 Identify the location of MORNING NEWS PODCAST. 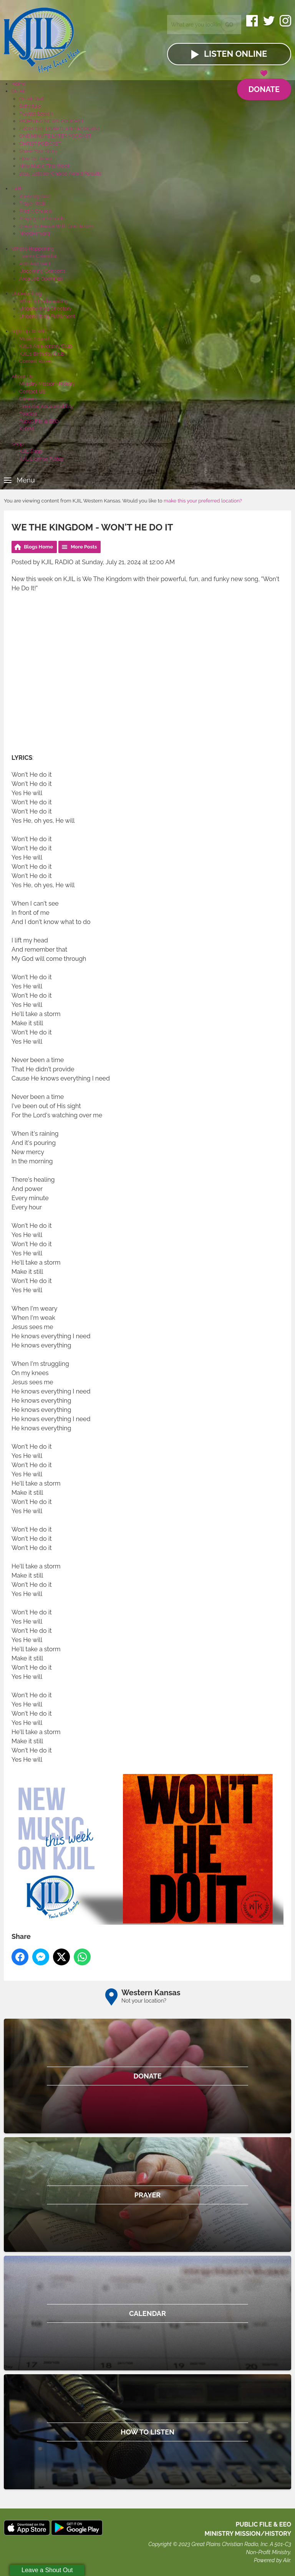
(51, 121).